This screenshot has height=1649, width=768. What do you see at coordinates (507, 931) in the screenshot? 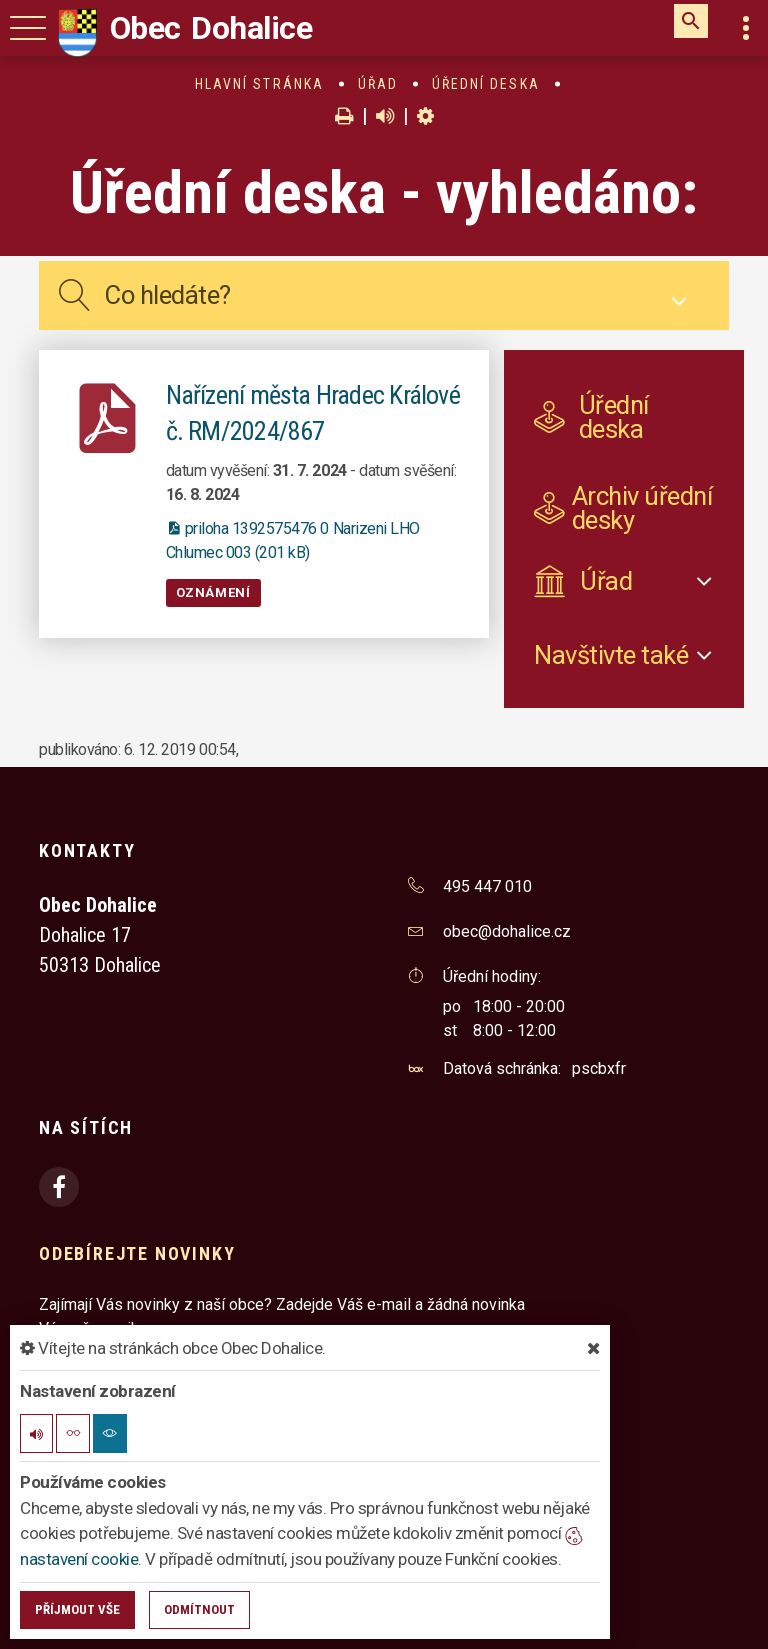
I see `obec@dohalice.cz` at bounding box center [507, 931].